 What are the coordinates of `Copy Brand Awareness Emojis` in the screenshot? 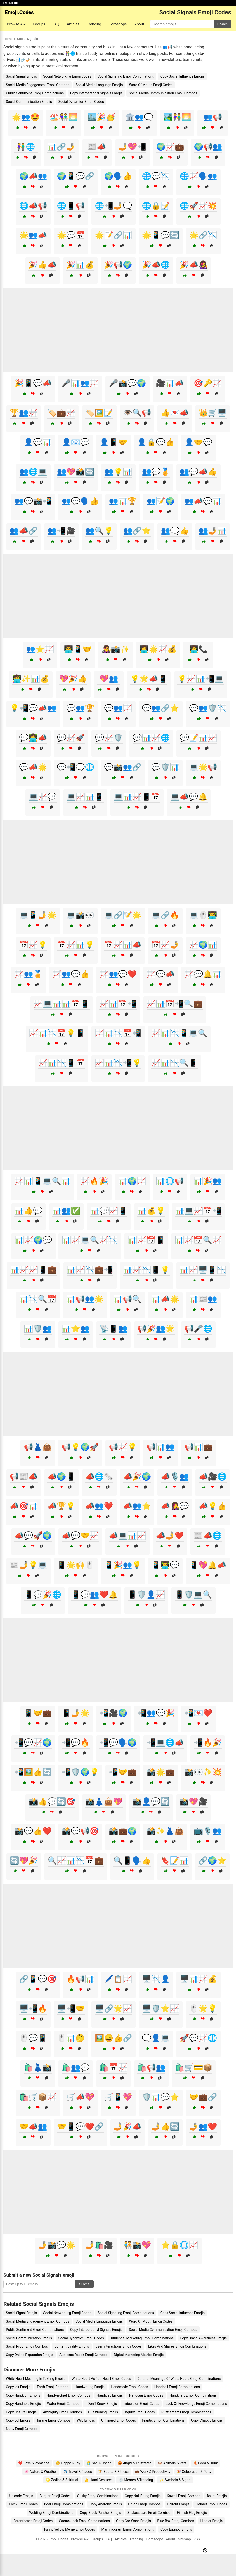 It's located at (203, 2338).